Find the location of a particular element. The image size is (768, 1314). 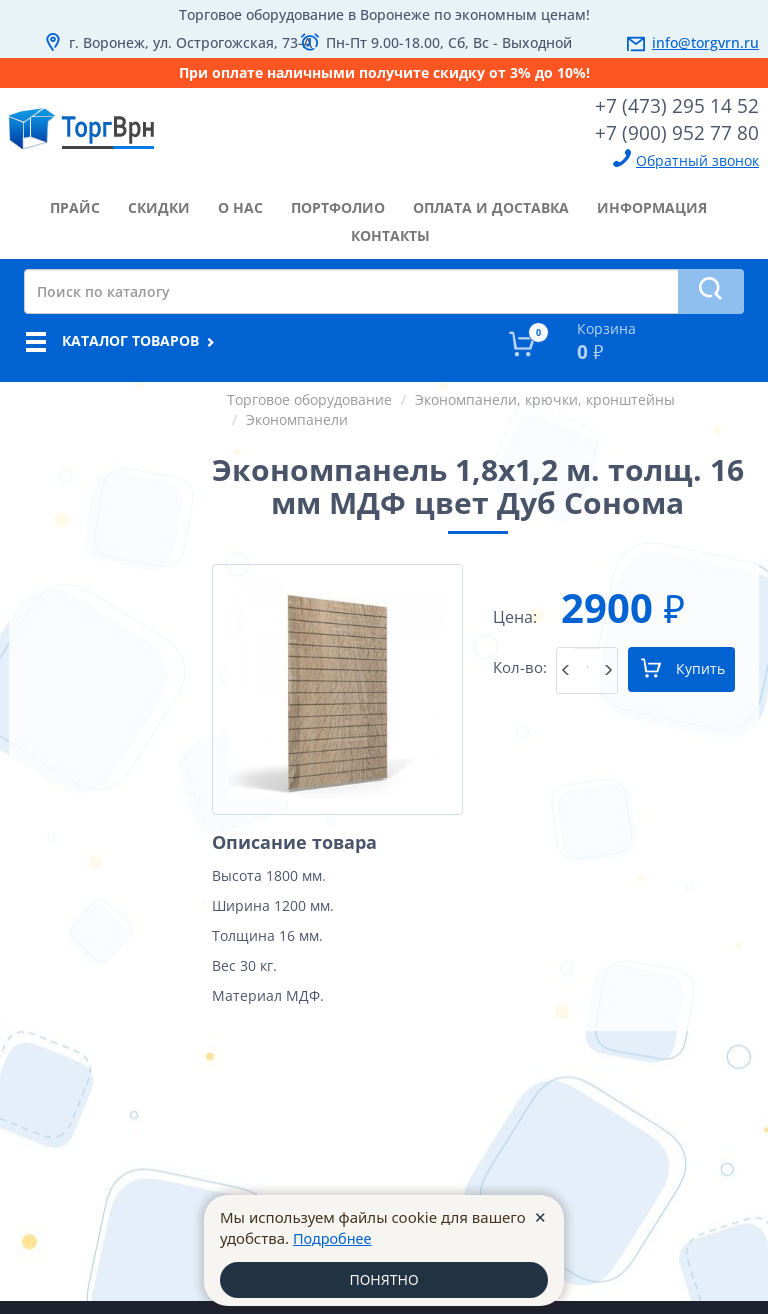

+7 (900) 952 77 80 is located at coordinates (684, 131).